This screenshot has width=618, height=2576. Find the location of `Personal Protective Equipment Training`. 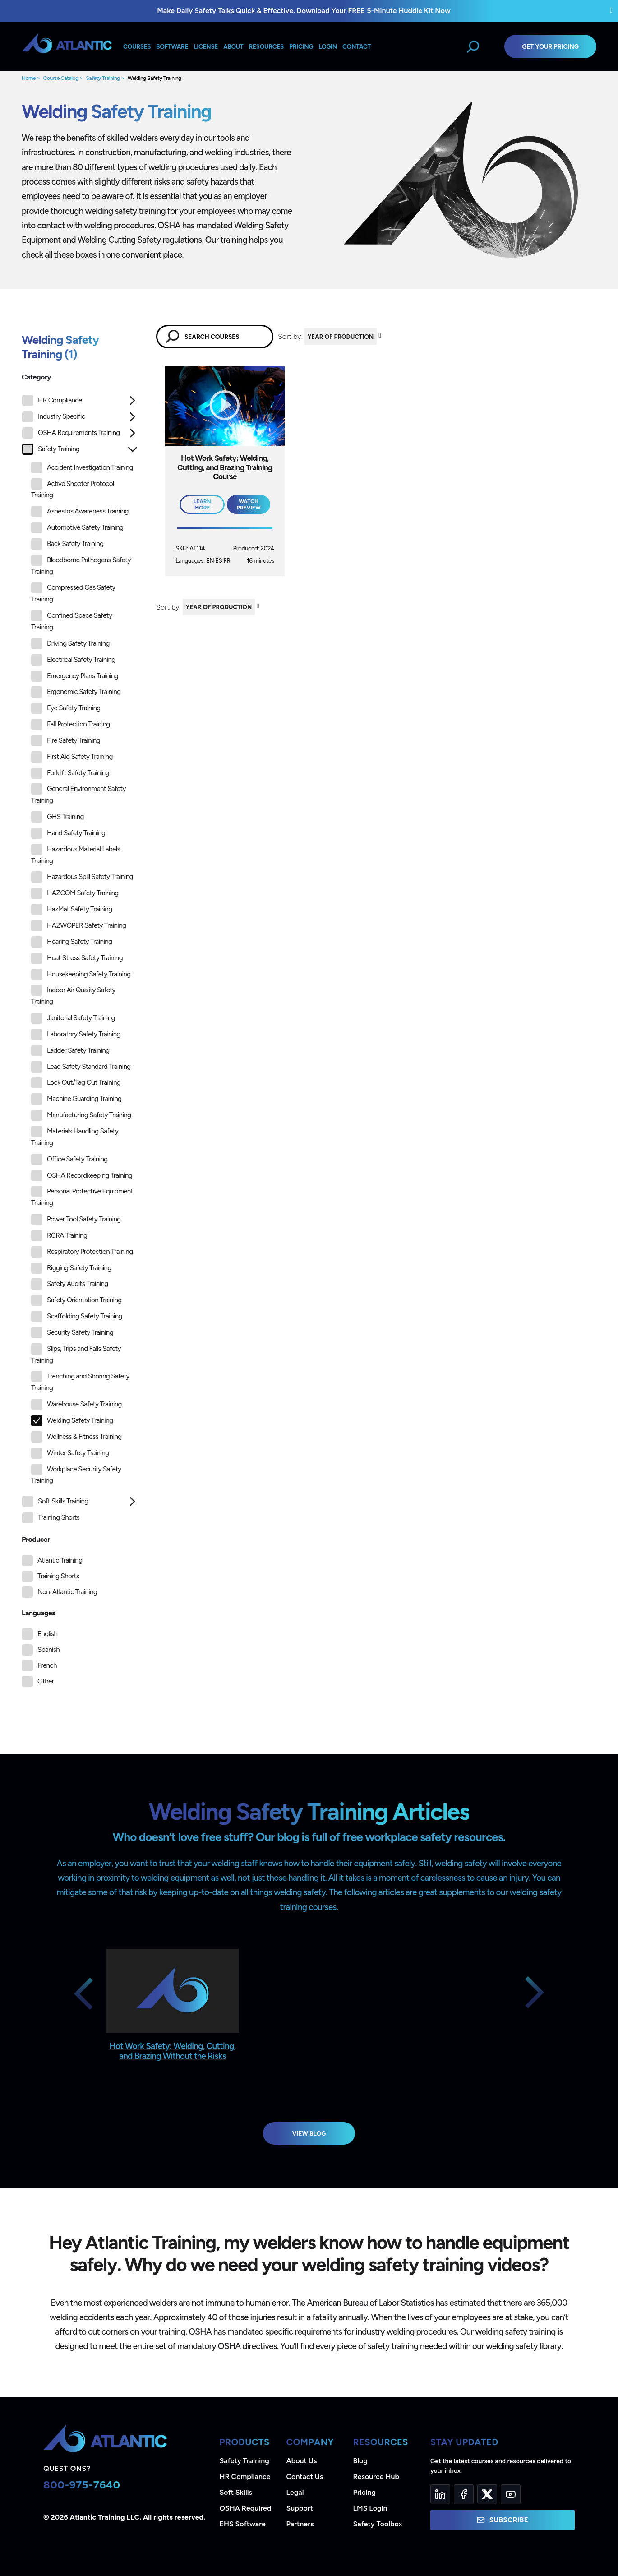

Personal Protective Equipment Training is located at coordinates (82, 1196).